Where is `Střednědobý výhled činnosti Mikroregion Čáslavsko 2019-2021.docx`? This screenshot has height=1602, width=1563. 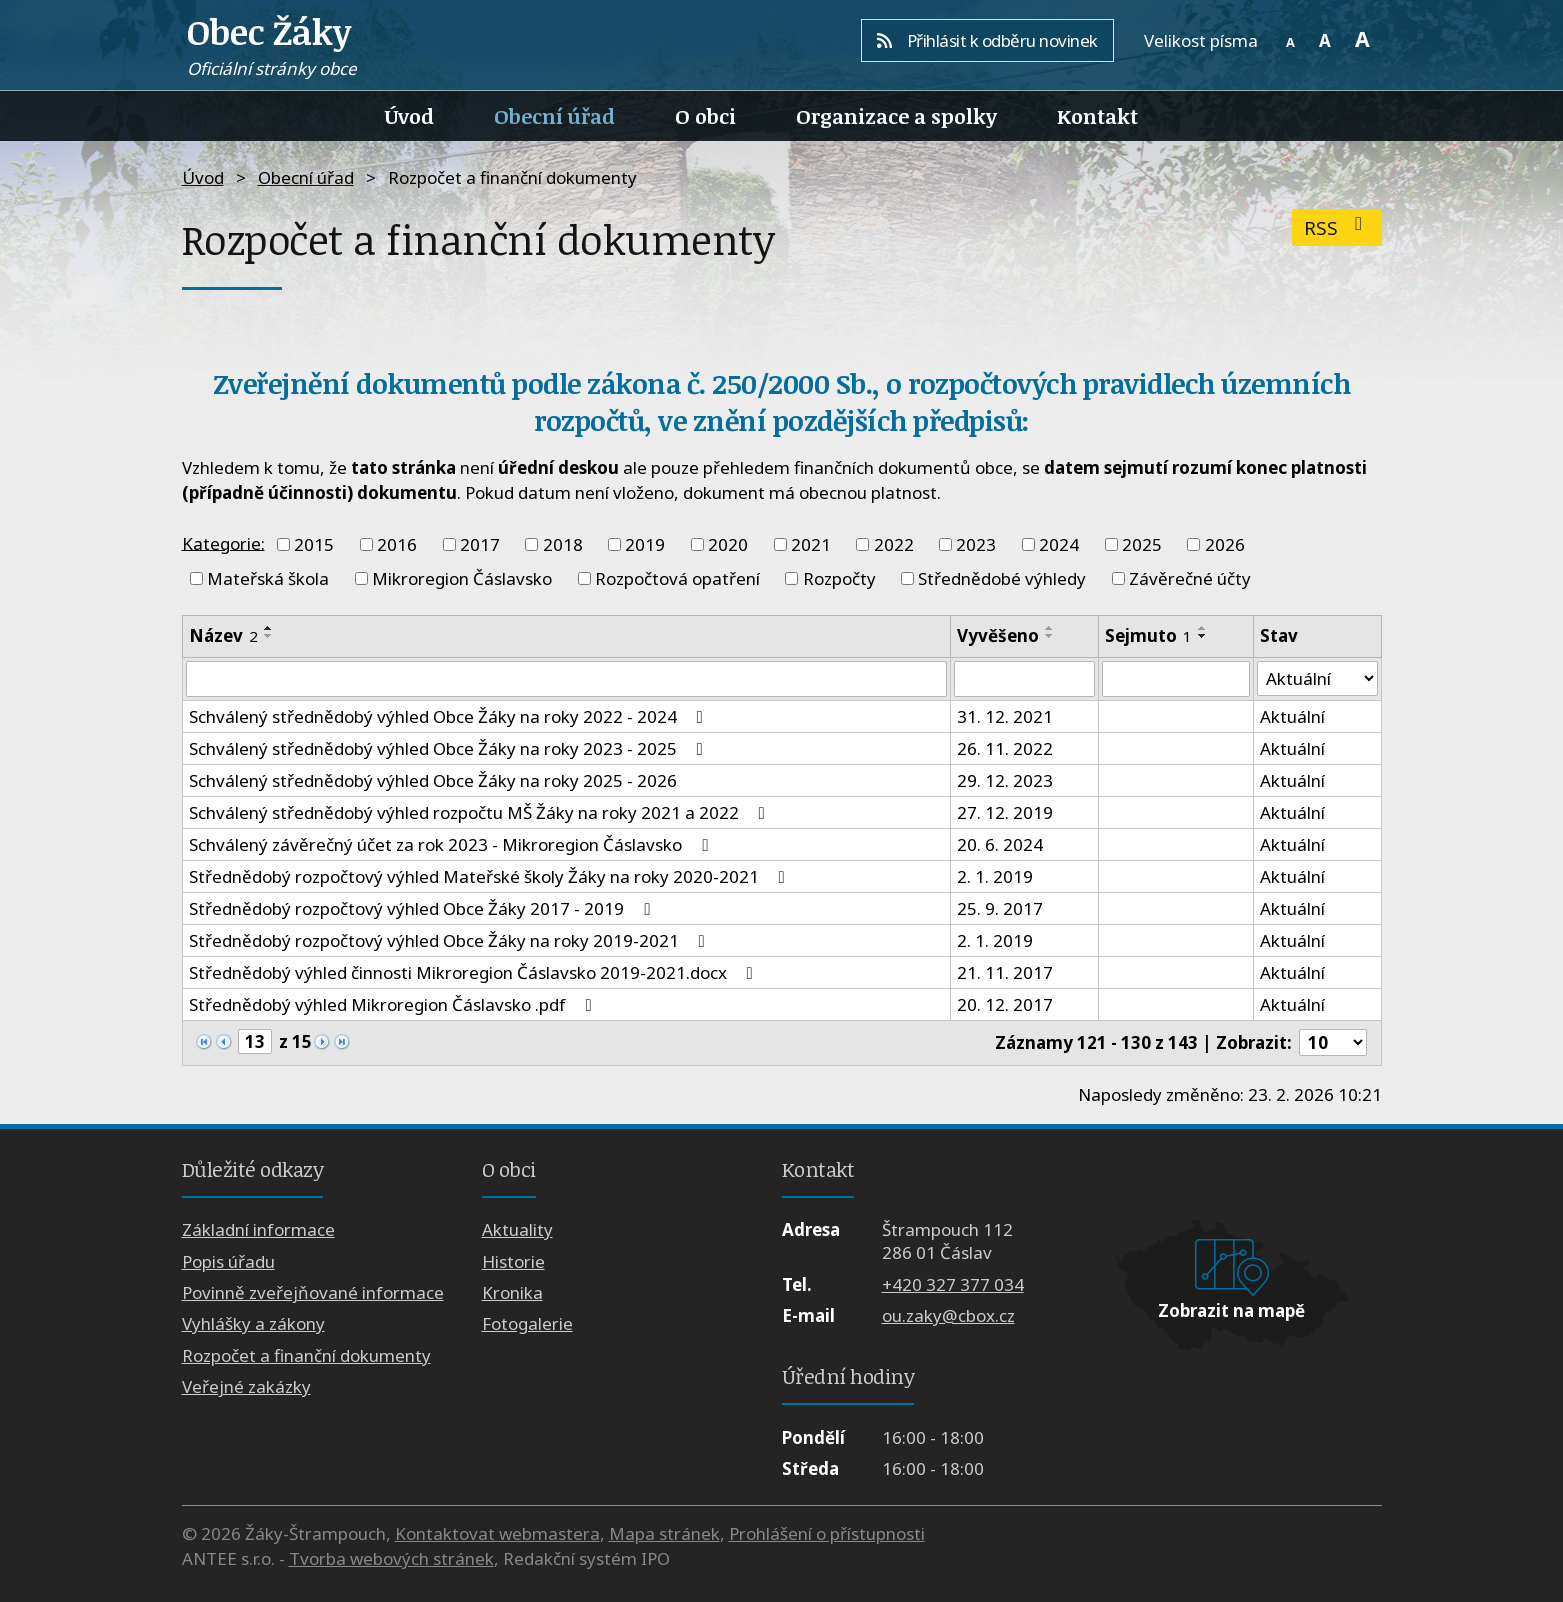 Střednědobý výhled činnosti Mikroregion Čáslavsko 2019-2021.docx is located at coordinates (475, 972).